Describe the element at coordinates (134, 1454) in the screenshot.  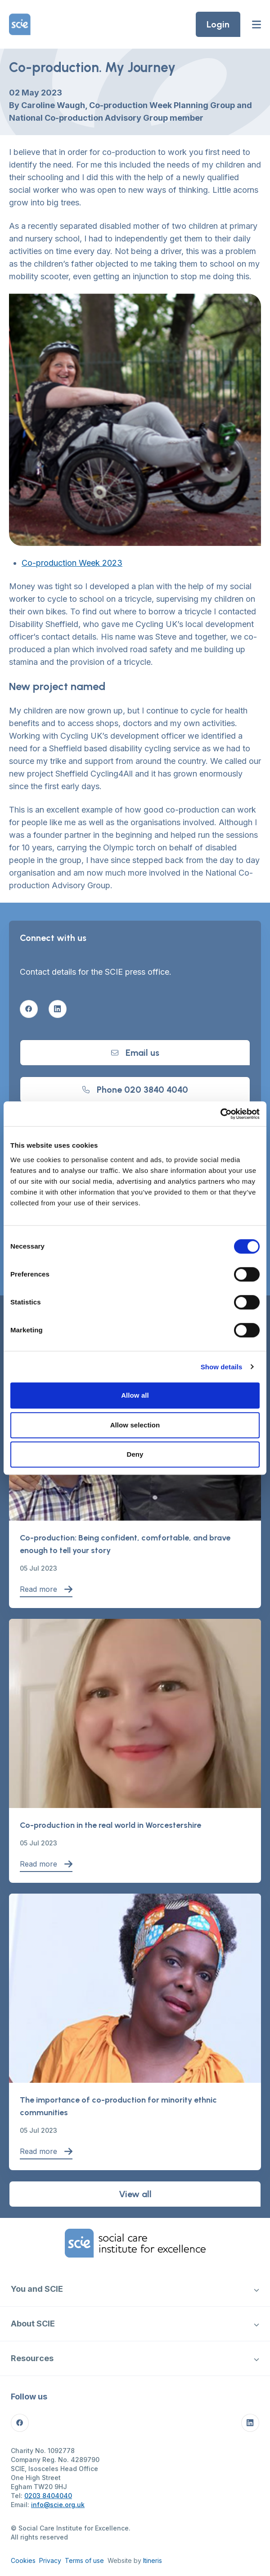
I see `Deny` at that location.